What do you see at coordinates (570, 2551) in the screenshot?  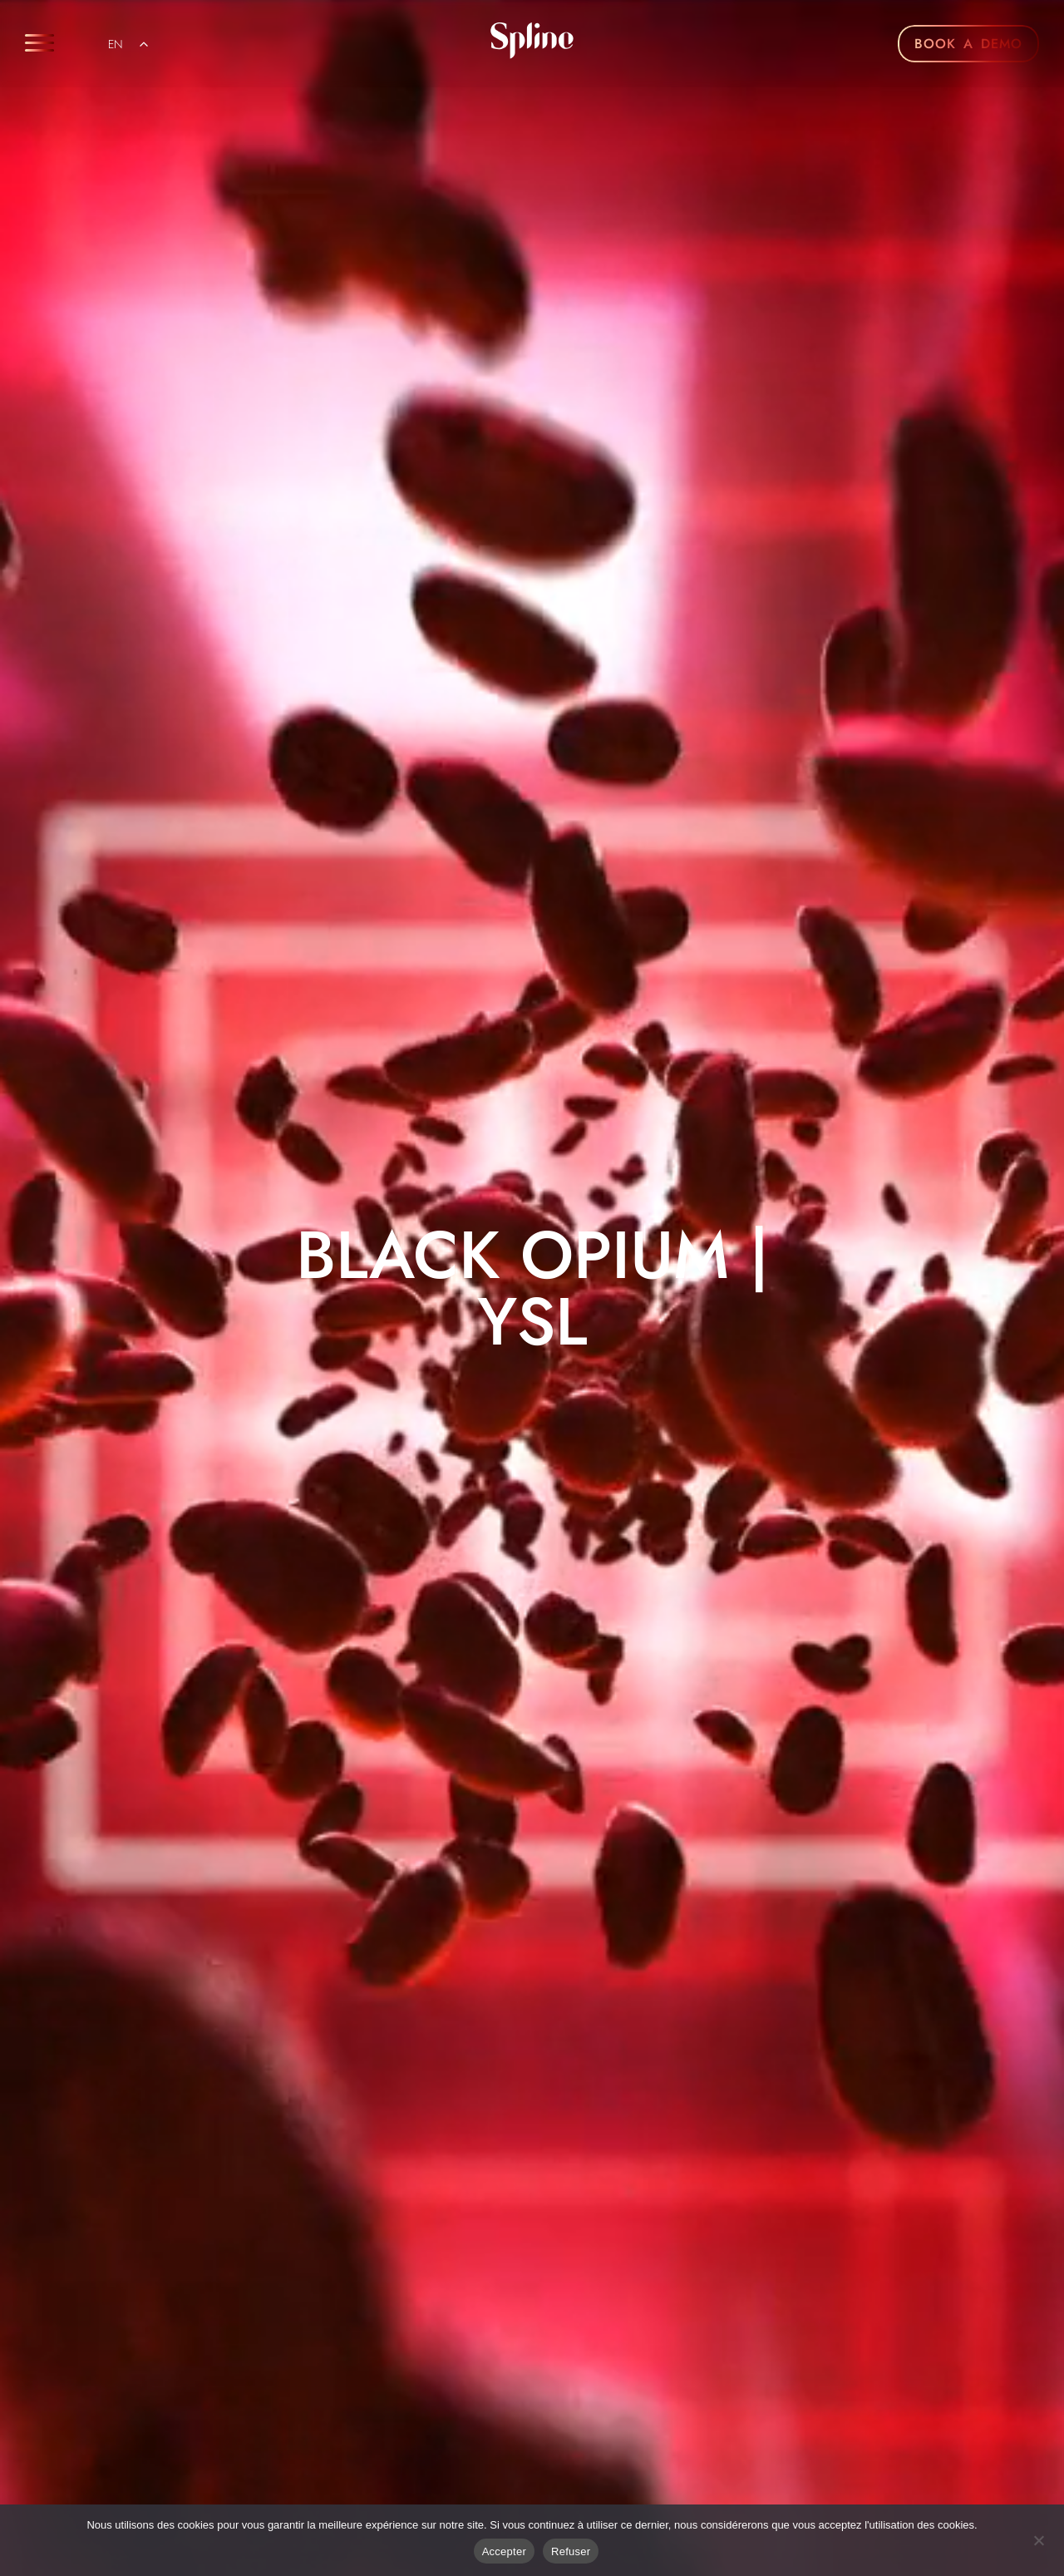 I see `Refuser` at bounding box center [570, 2551].